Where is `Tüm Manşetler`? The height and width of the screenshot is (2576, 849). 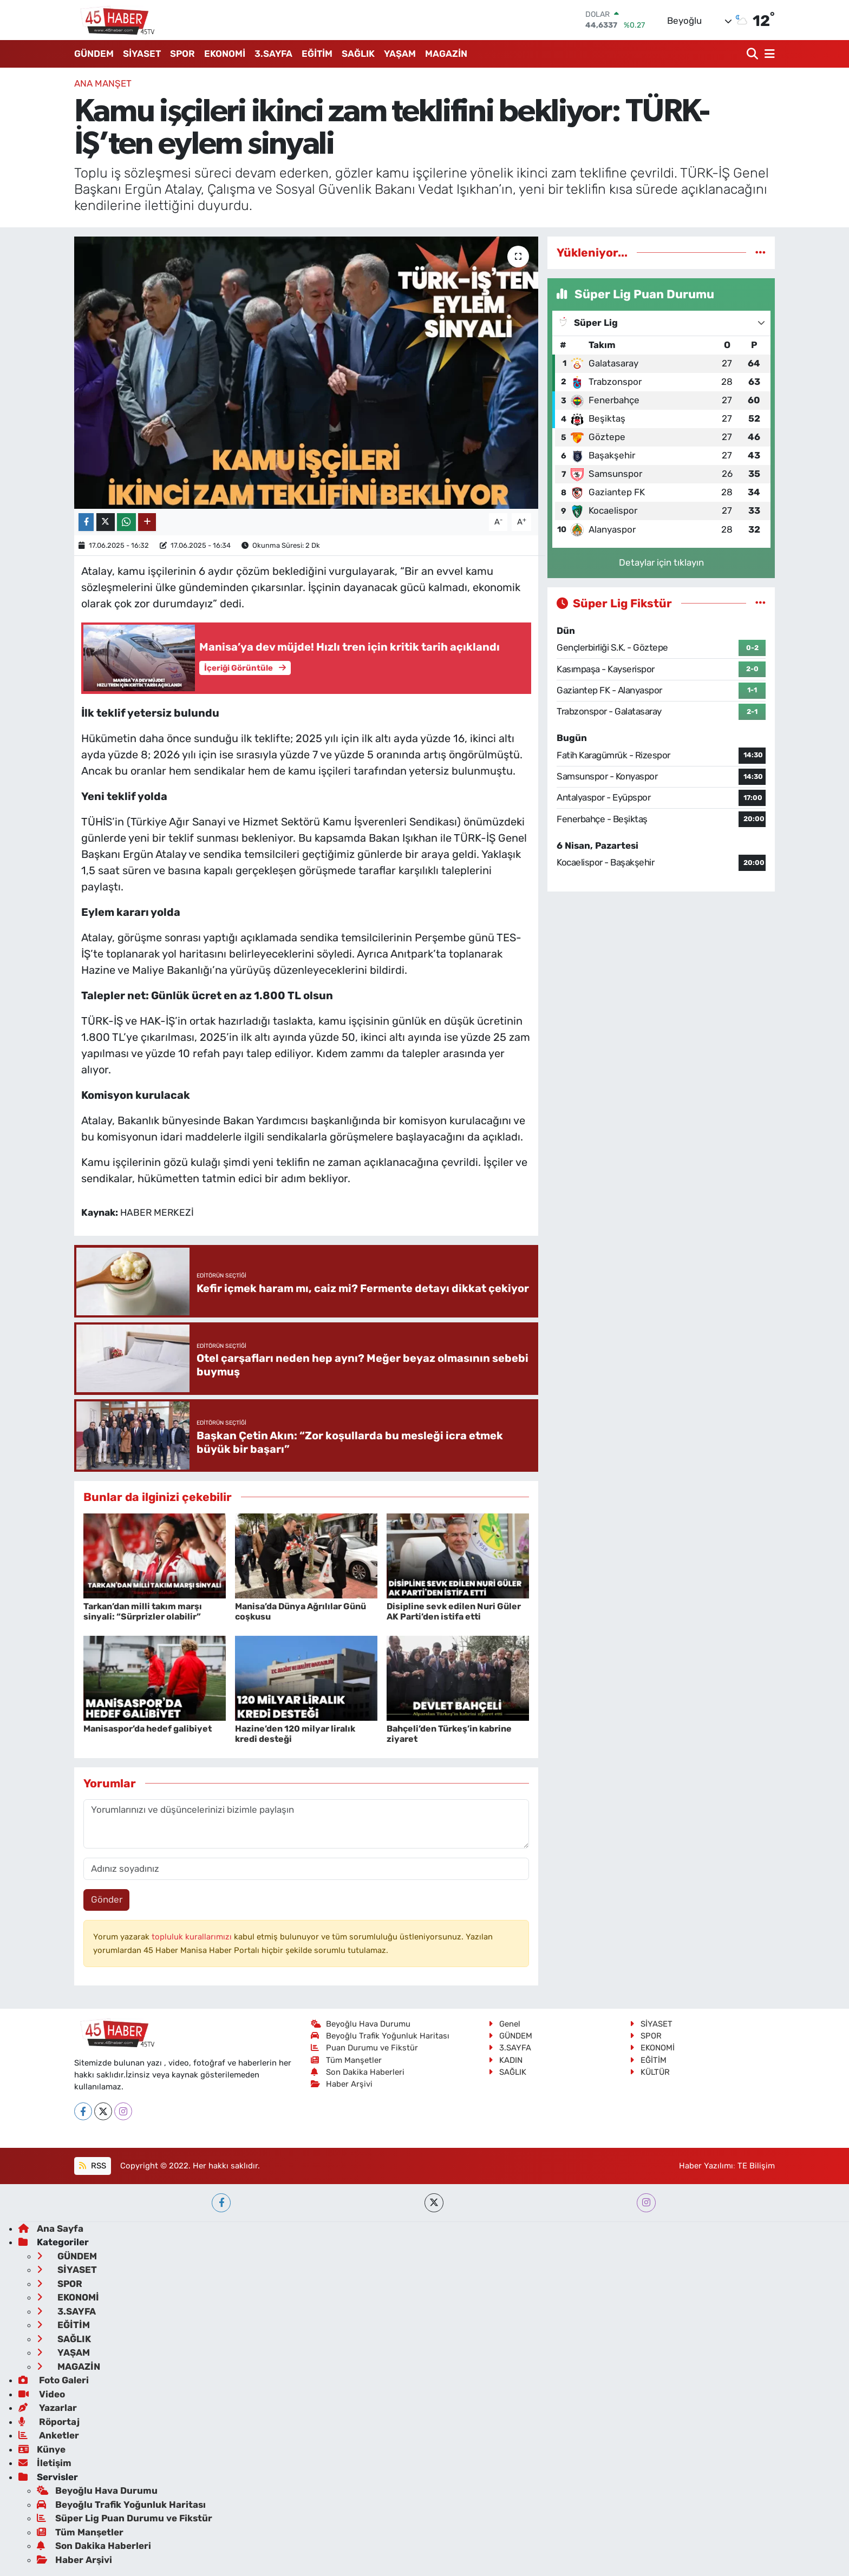
Tüm Manşetler is located at coordinates (346, 2060).